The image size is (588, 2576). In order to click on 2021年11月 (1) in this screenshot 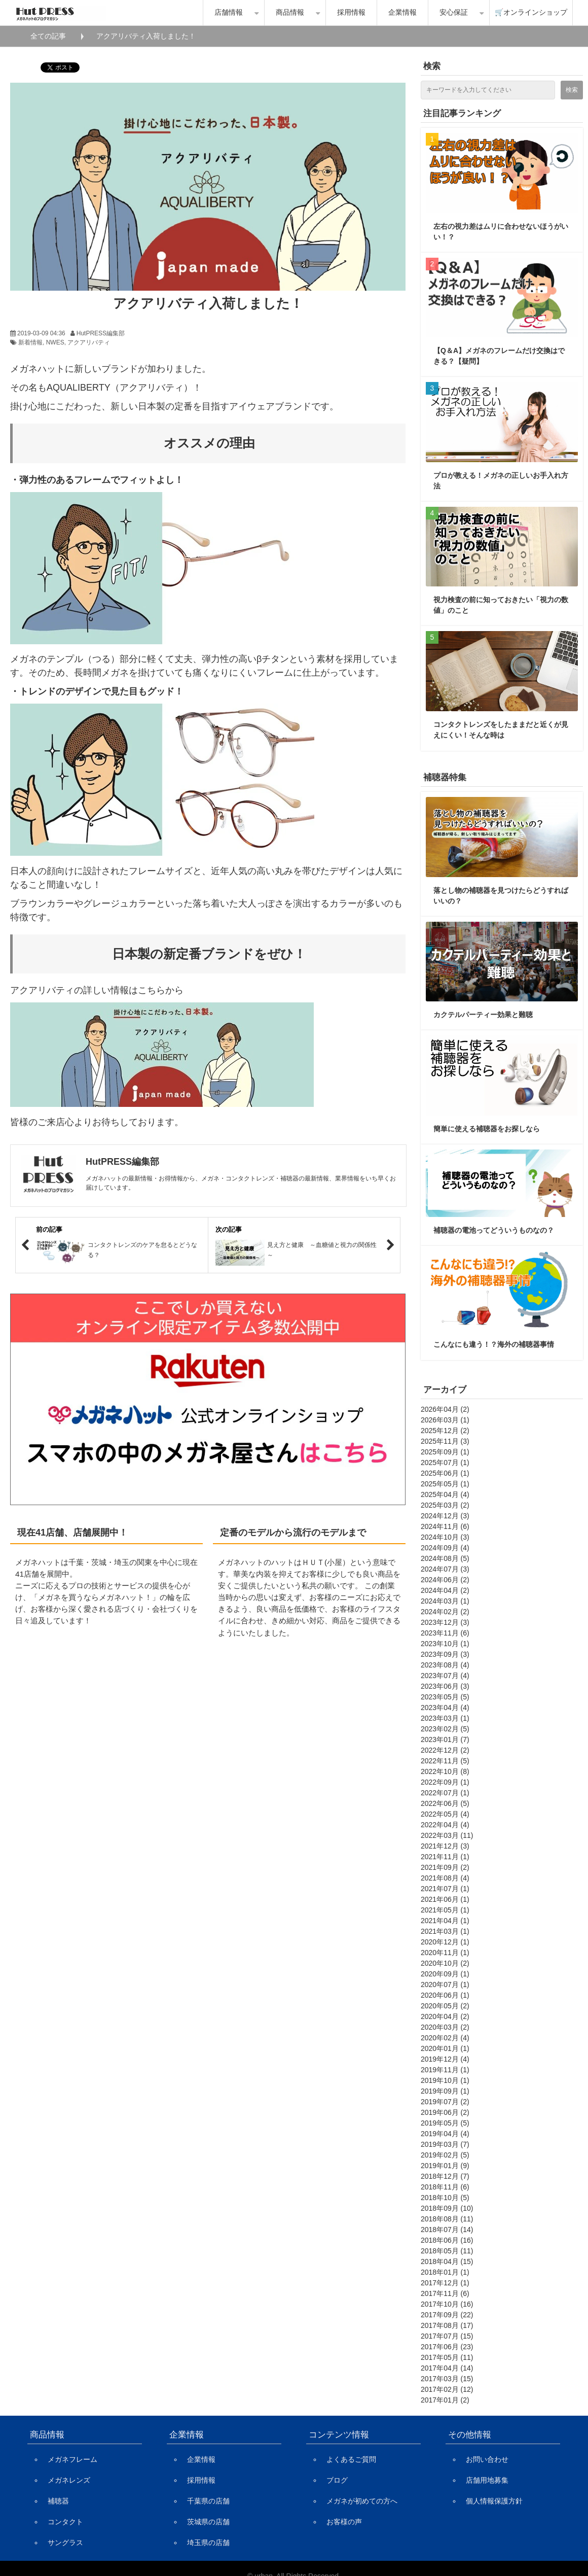, I will do `click(445, 1857)`.